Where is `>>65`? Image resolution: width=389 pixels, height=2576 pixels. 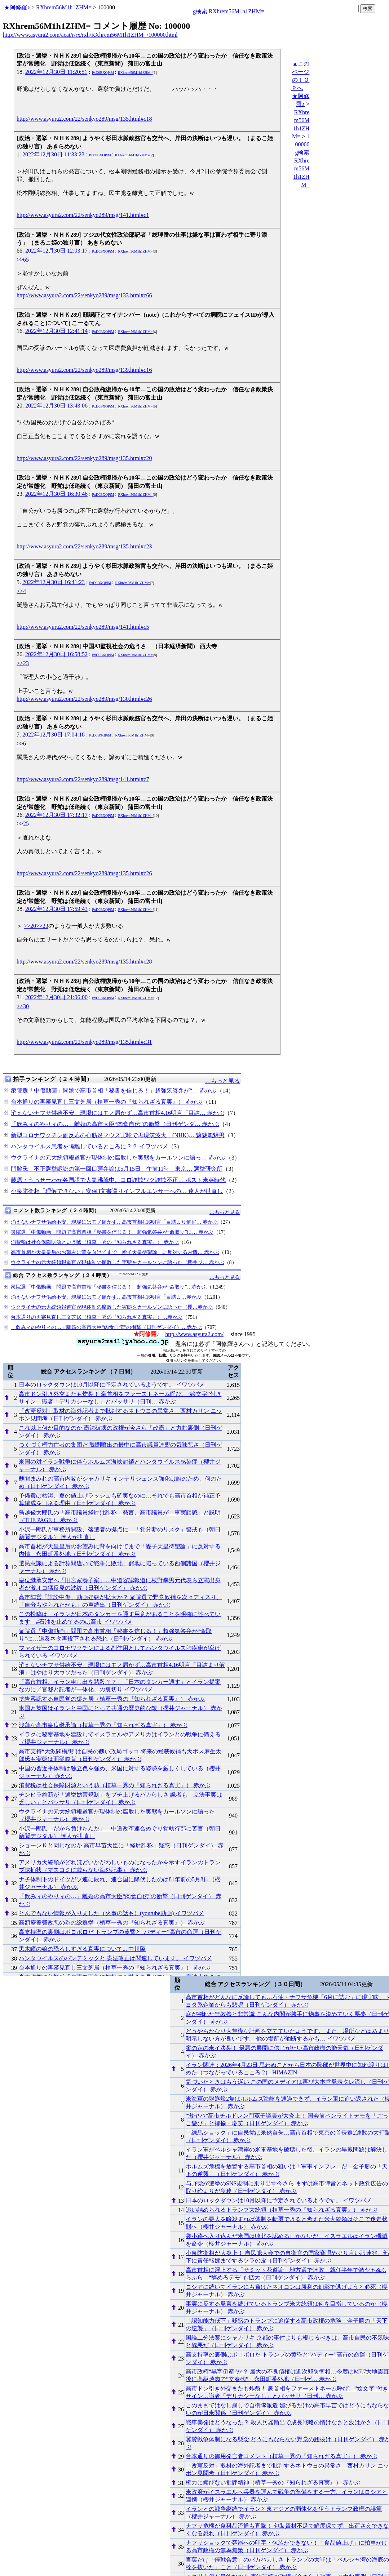
>>65 is located at coordinates (23, 260).